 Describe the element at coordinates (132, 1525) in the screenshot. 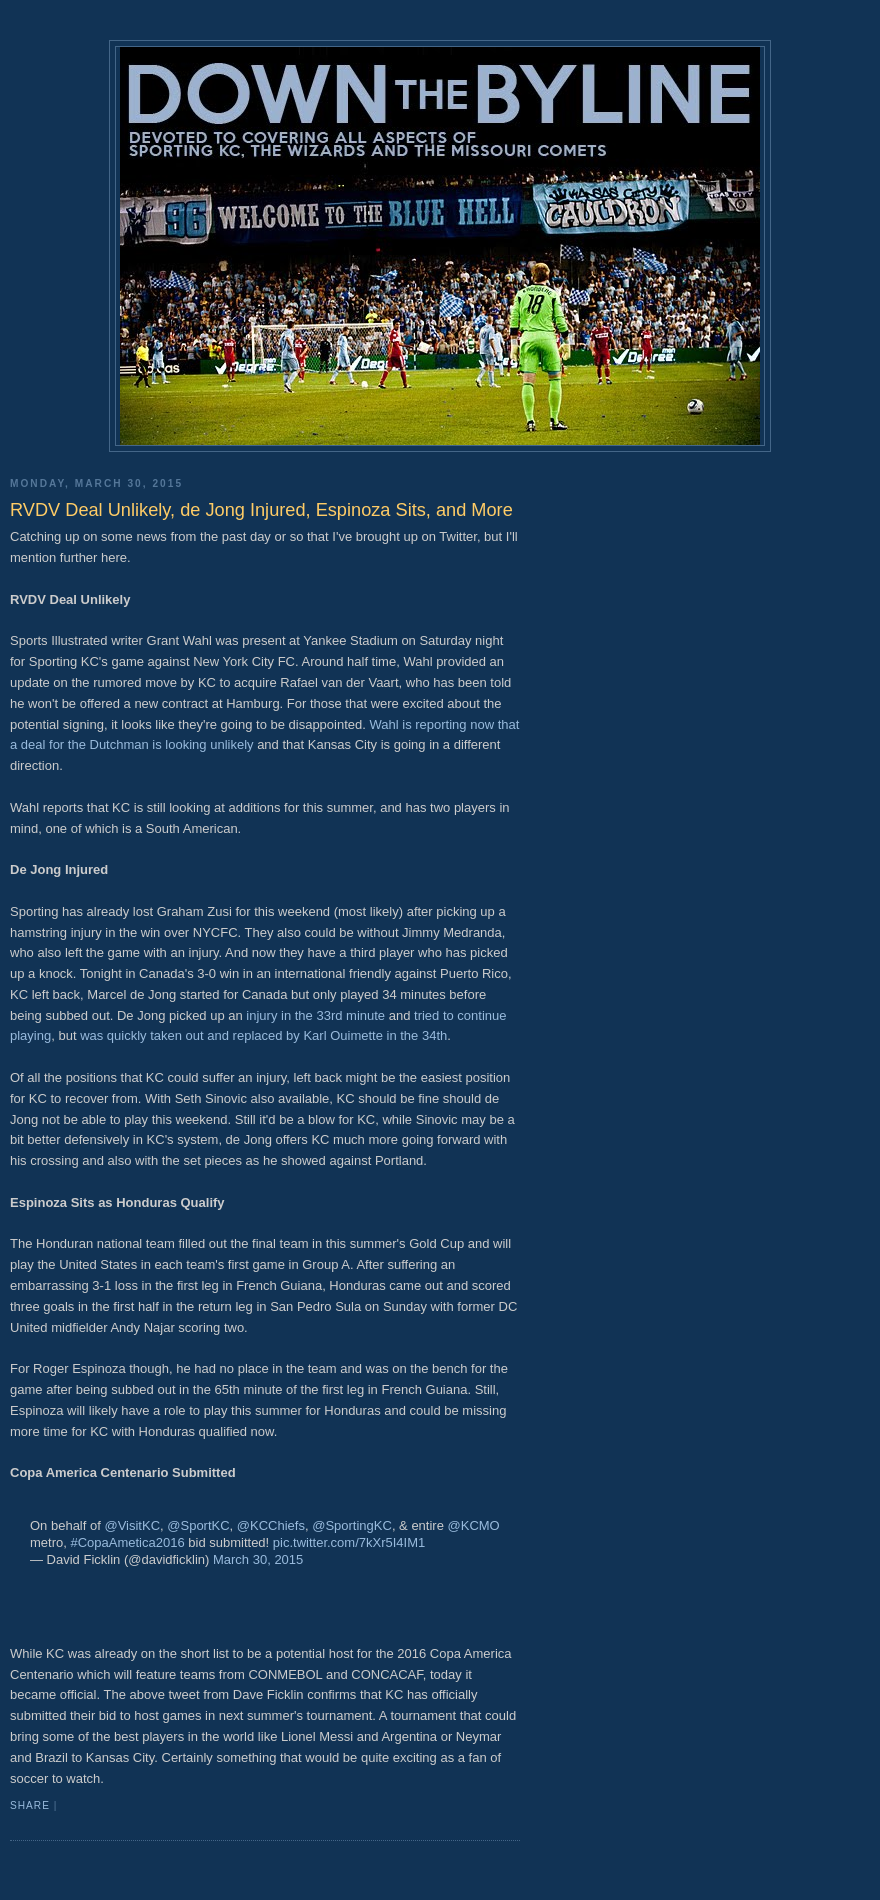

I see `@VisitKC` at that location.